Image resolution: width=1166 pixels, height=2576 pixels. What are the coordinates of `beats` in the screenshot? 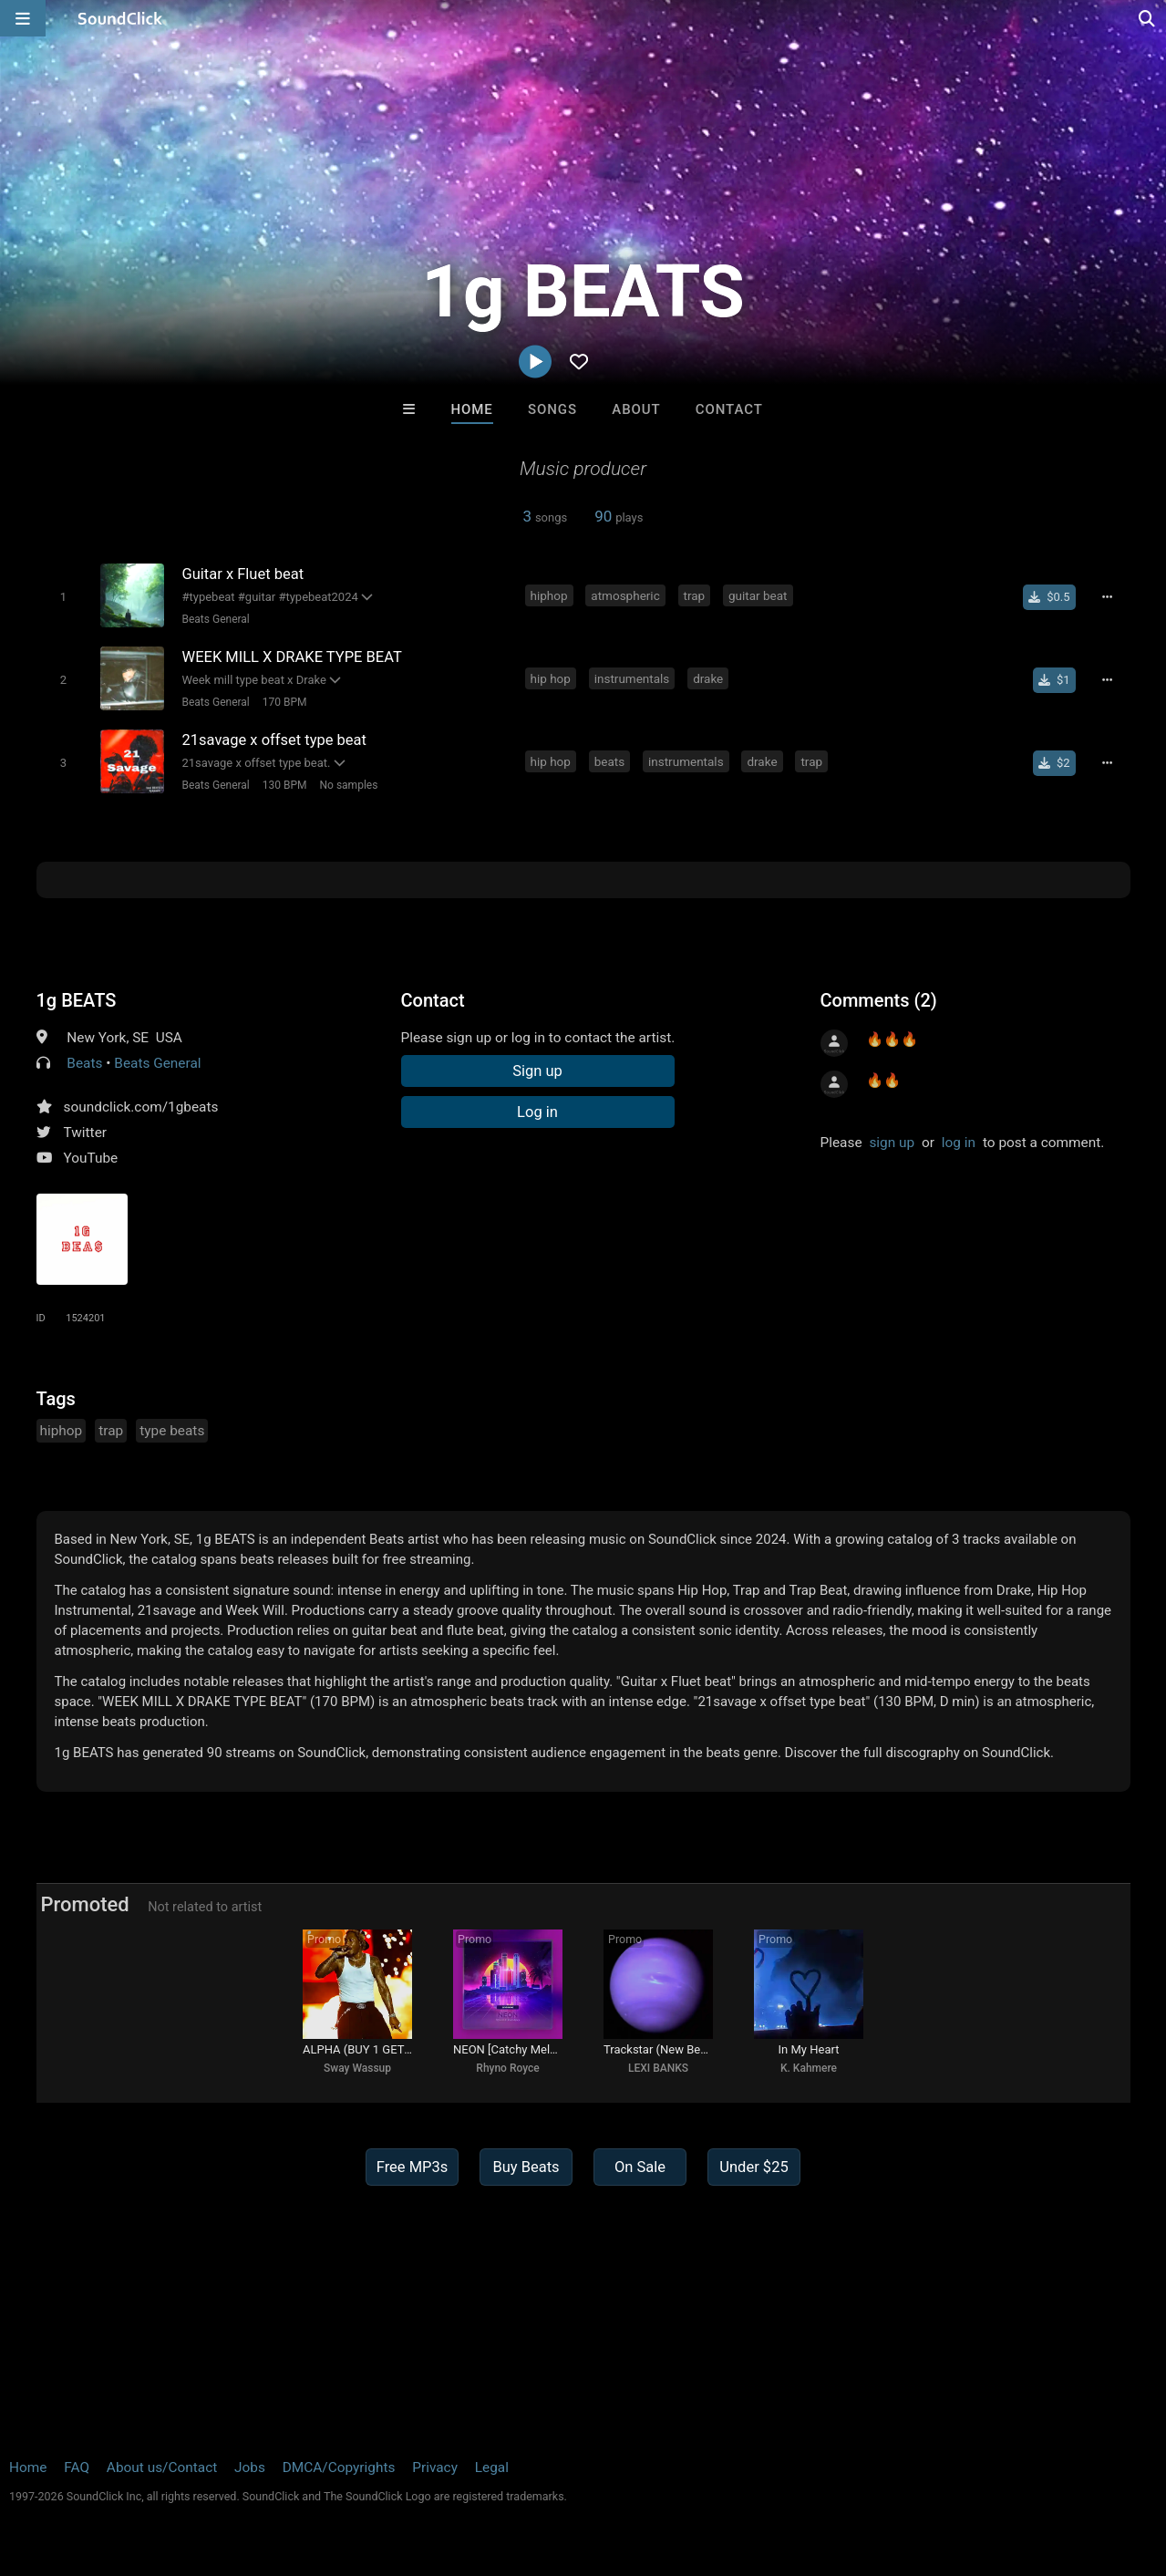 It's located at (609, 761).